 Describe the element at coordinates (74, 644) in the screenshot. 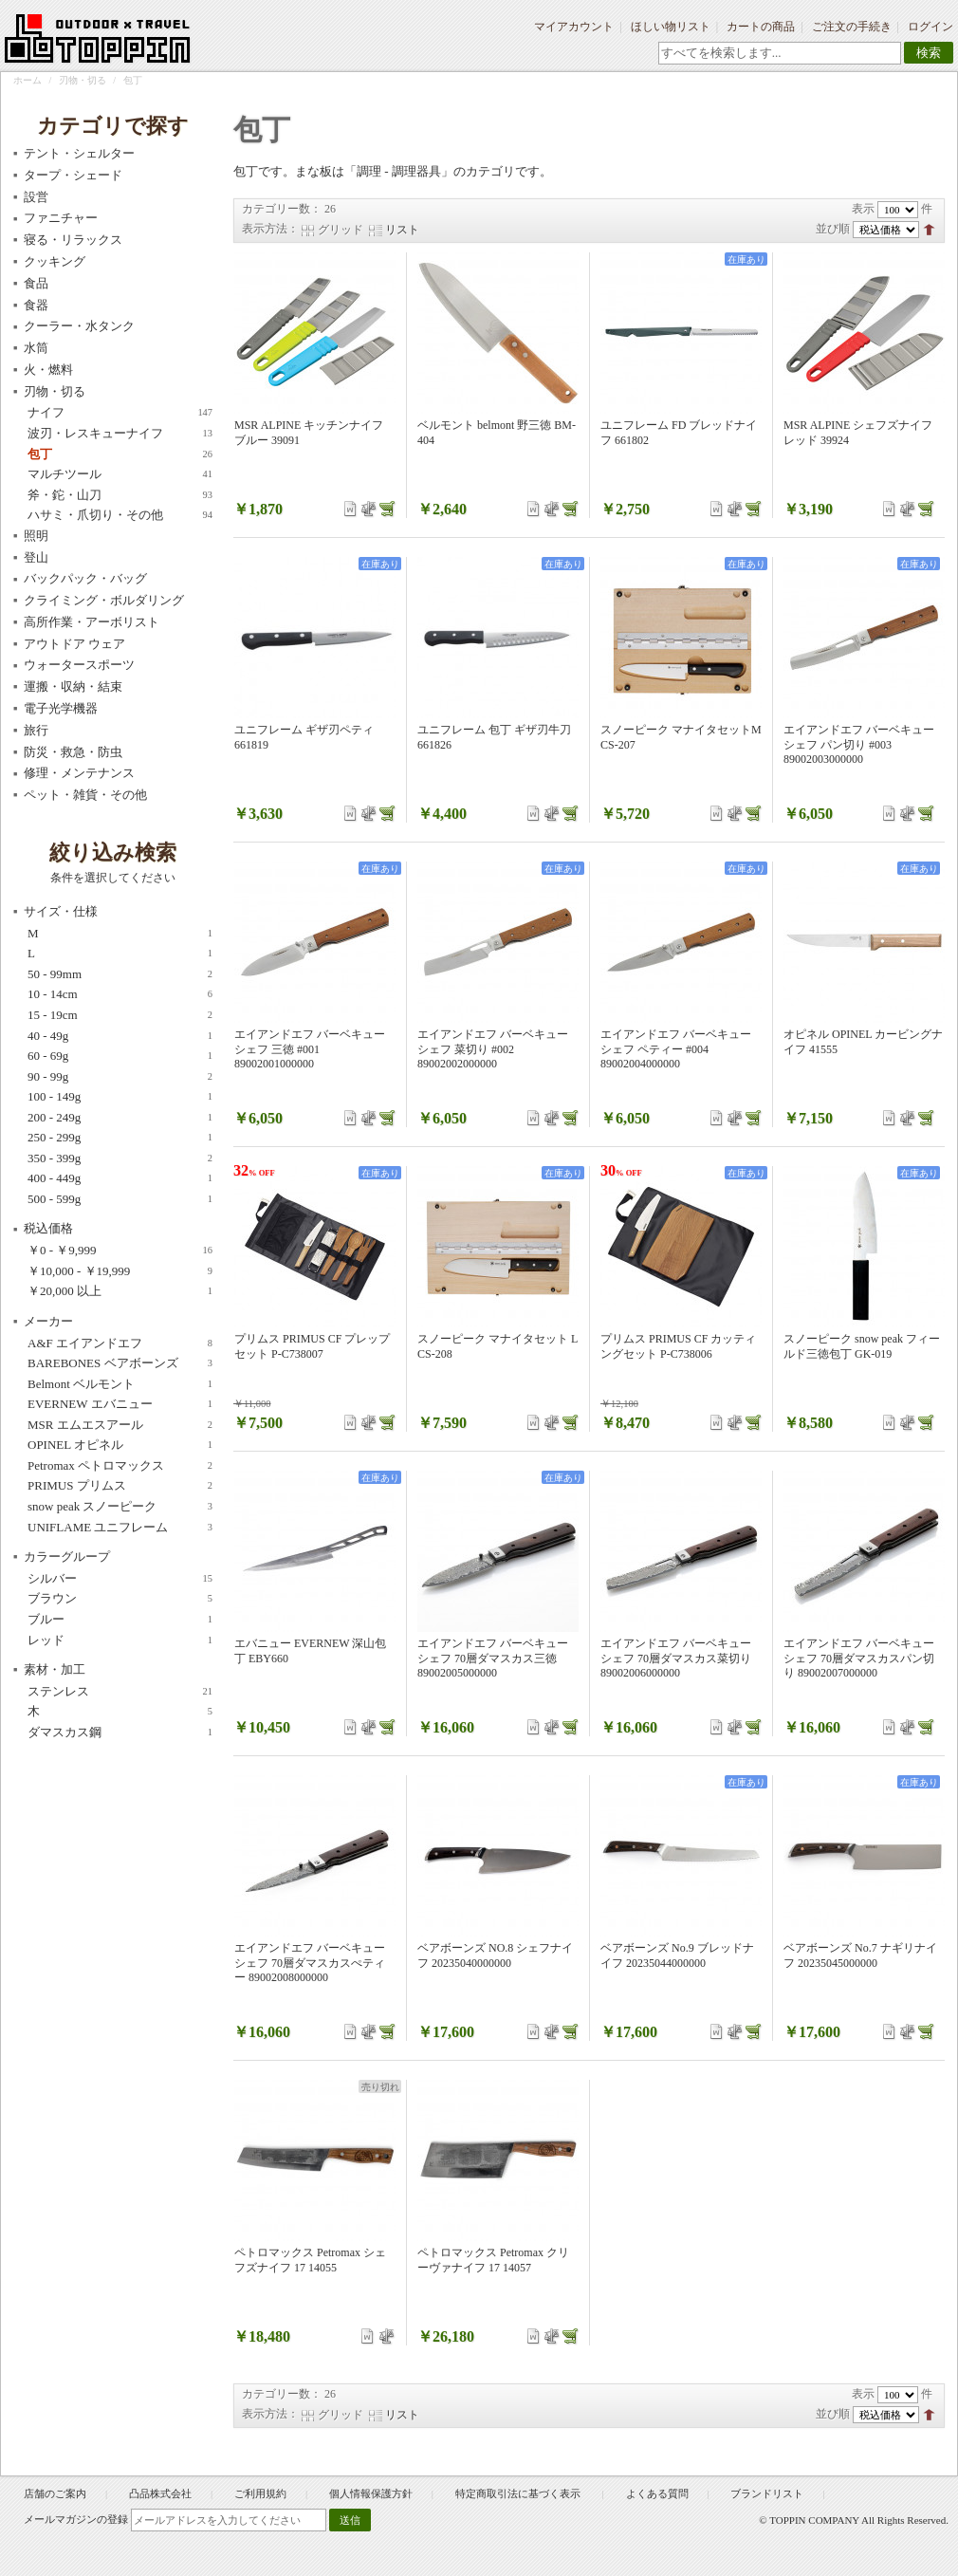

I see `アウトドア ウェア` at that location.